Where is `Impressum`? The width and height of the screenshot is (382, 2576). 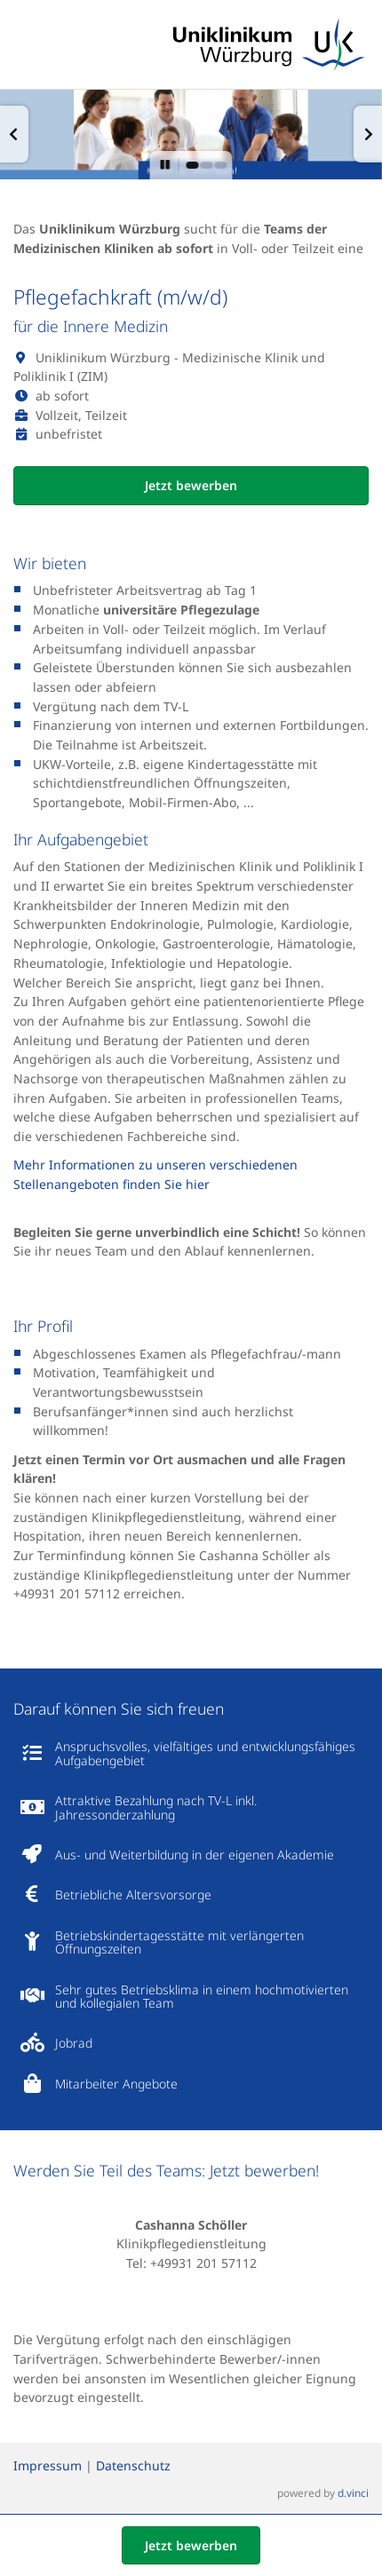 Impressum is located at coordinates (47, 2466).